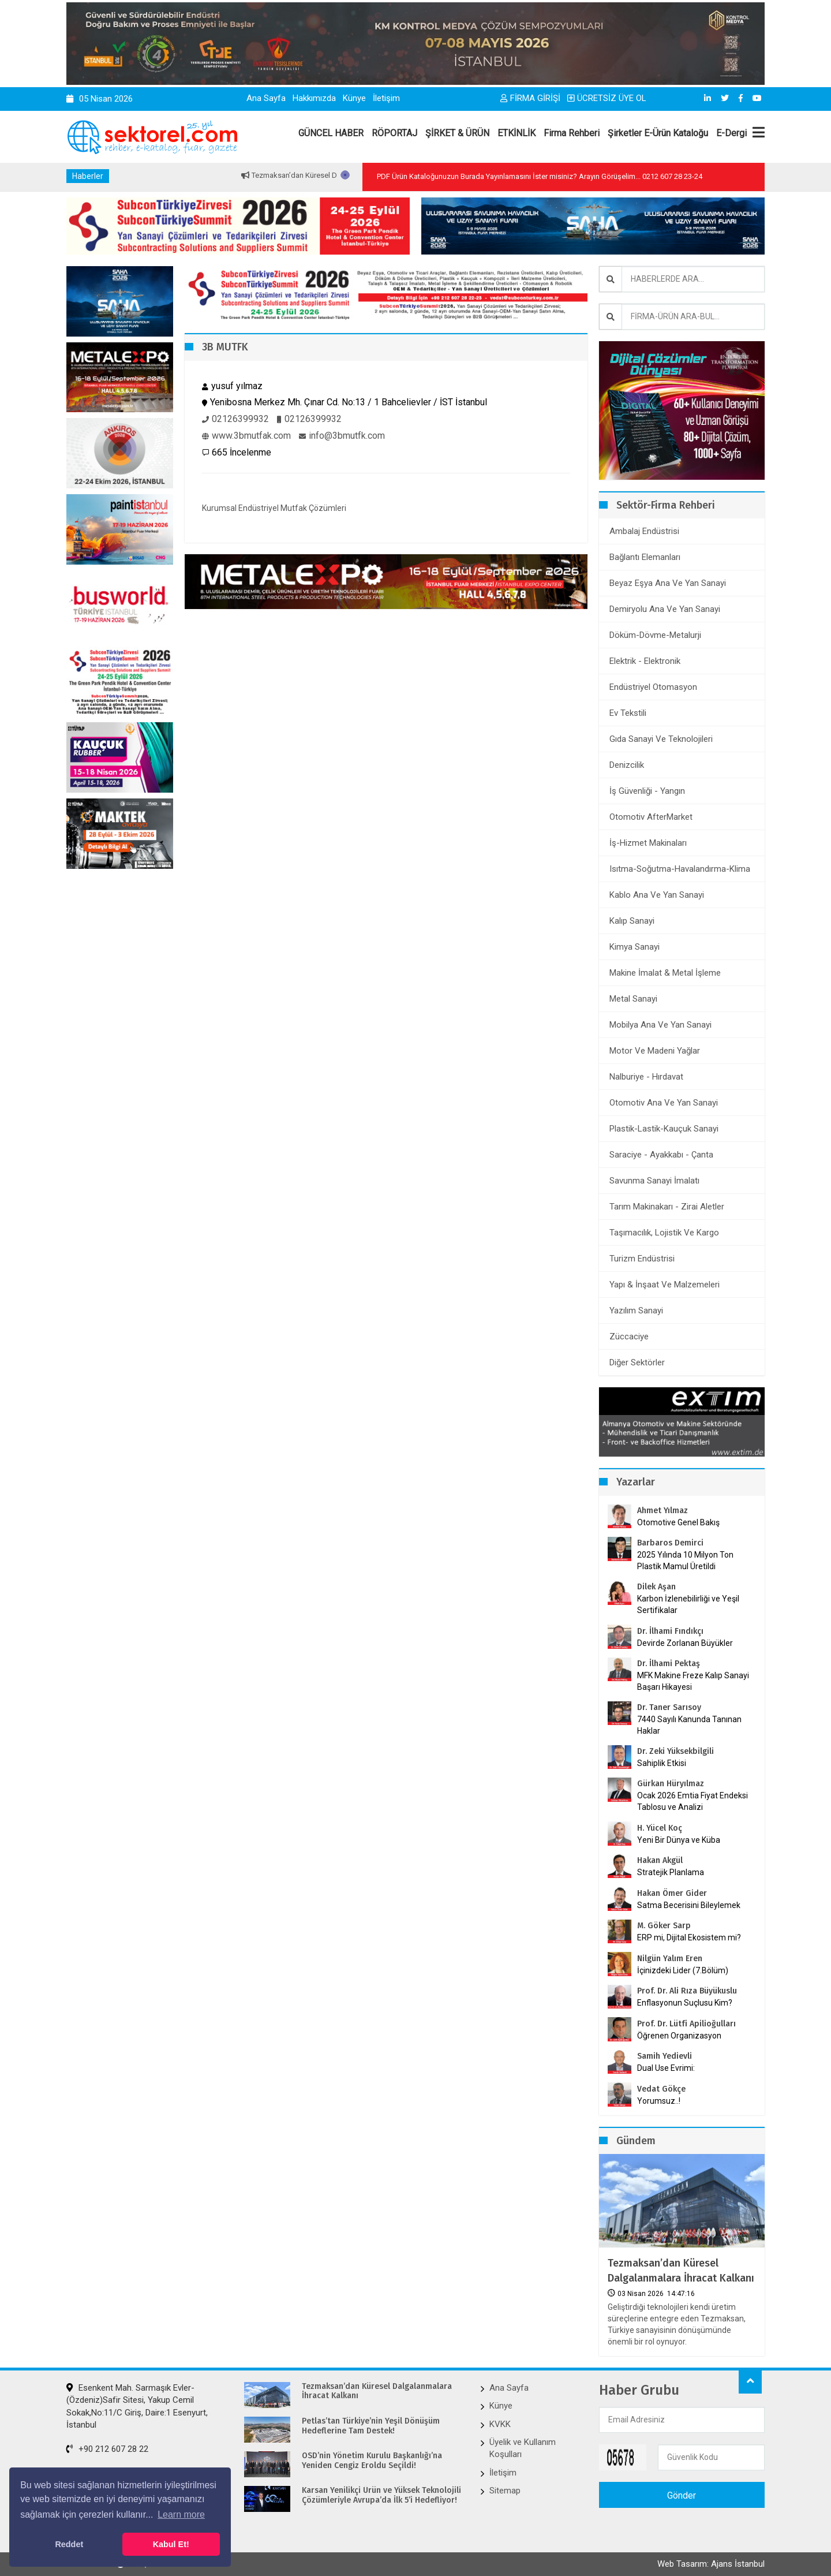  What do you see at coordinates (692, 1801) in the screenshot?
I see `Ocak 2026 Emtia Fiyat Endeksi Tablosu ve Analizi` at bounding box center [692, 1801].